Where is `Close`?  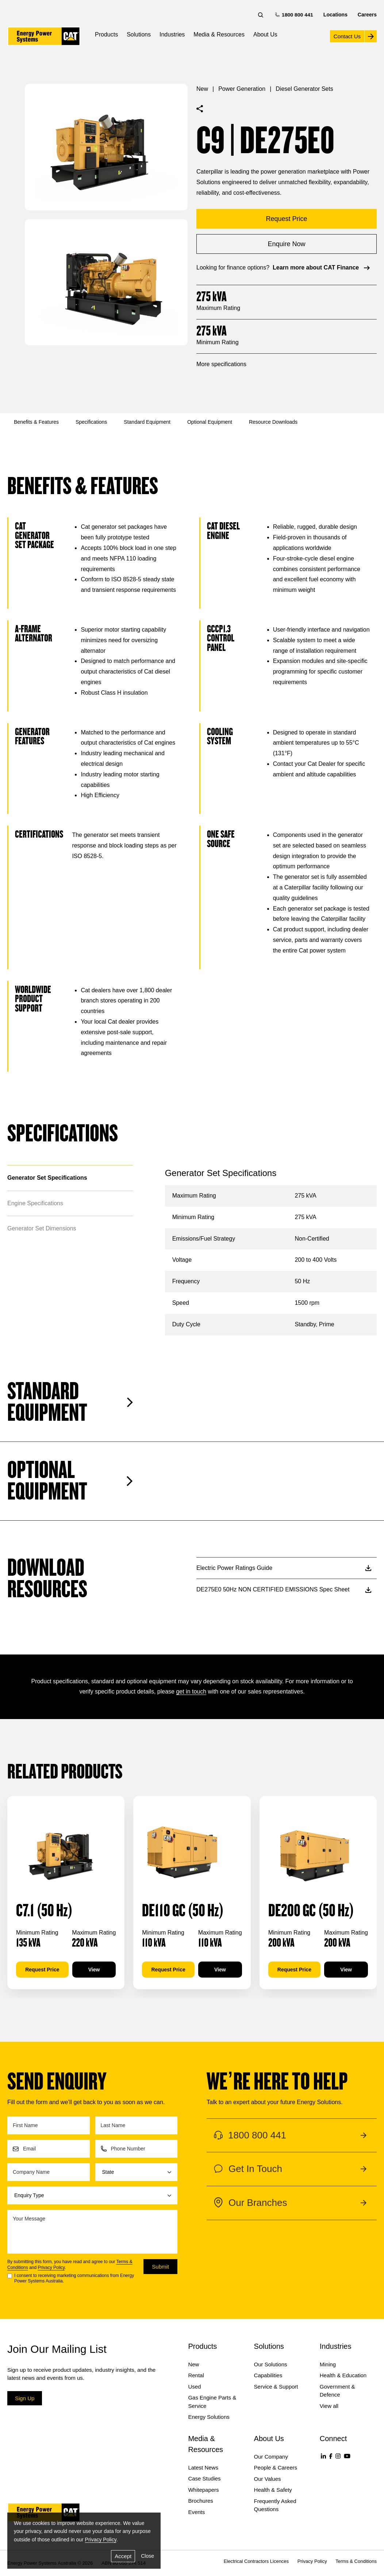
Close is located at coordinates (147, 2556).